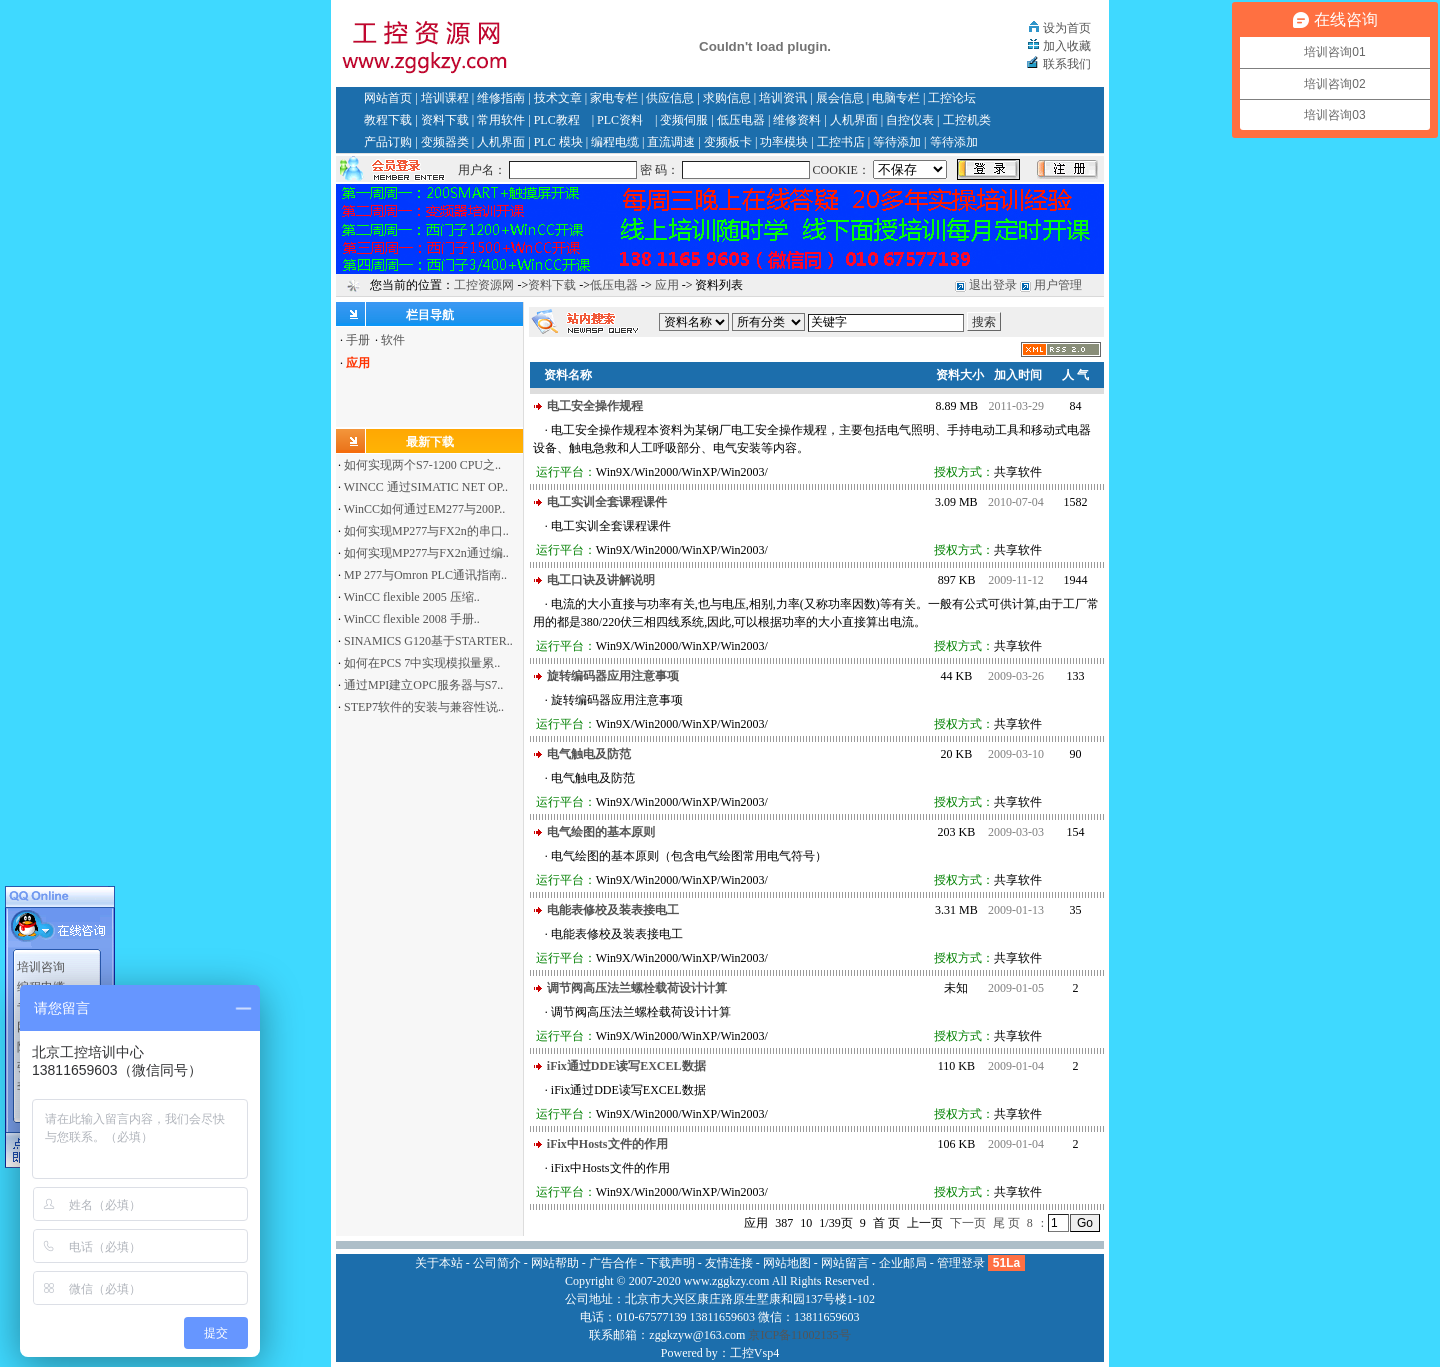 The height and width of the screenshot is (1367, 1440). Describe the element at coordinates (993, 285) in the screenshot. I see `退出登录` at that location.